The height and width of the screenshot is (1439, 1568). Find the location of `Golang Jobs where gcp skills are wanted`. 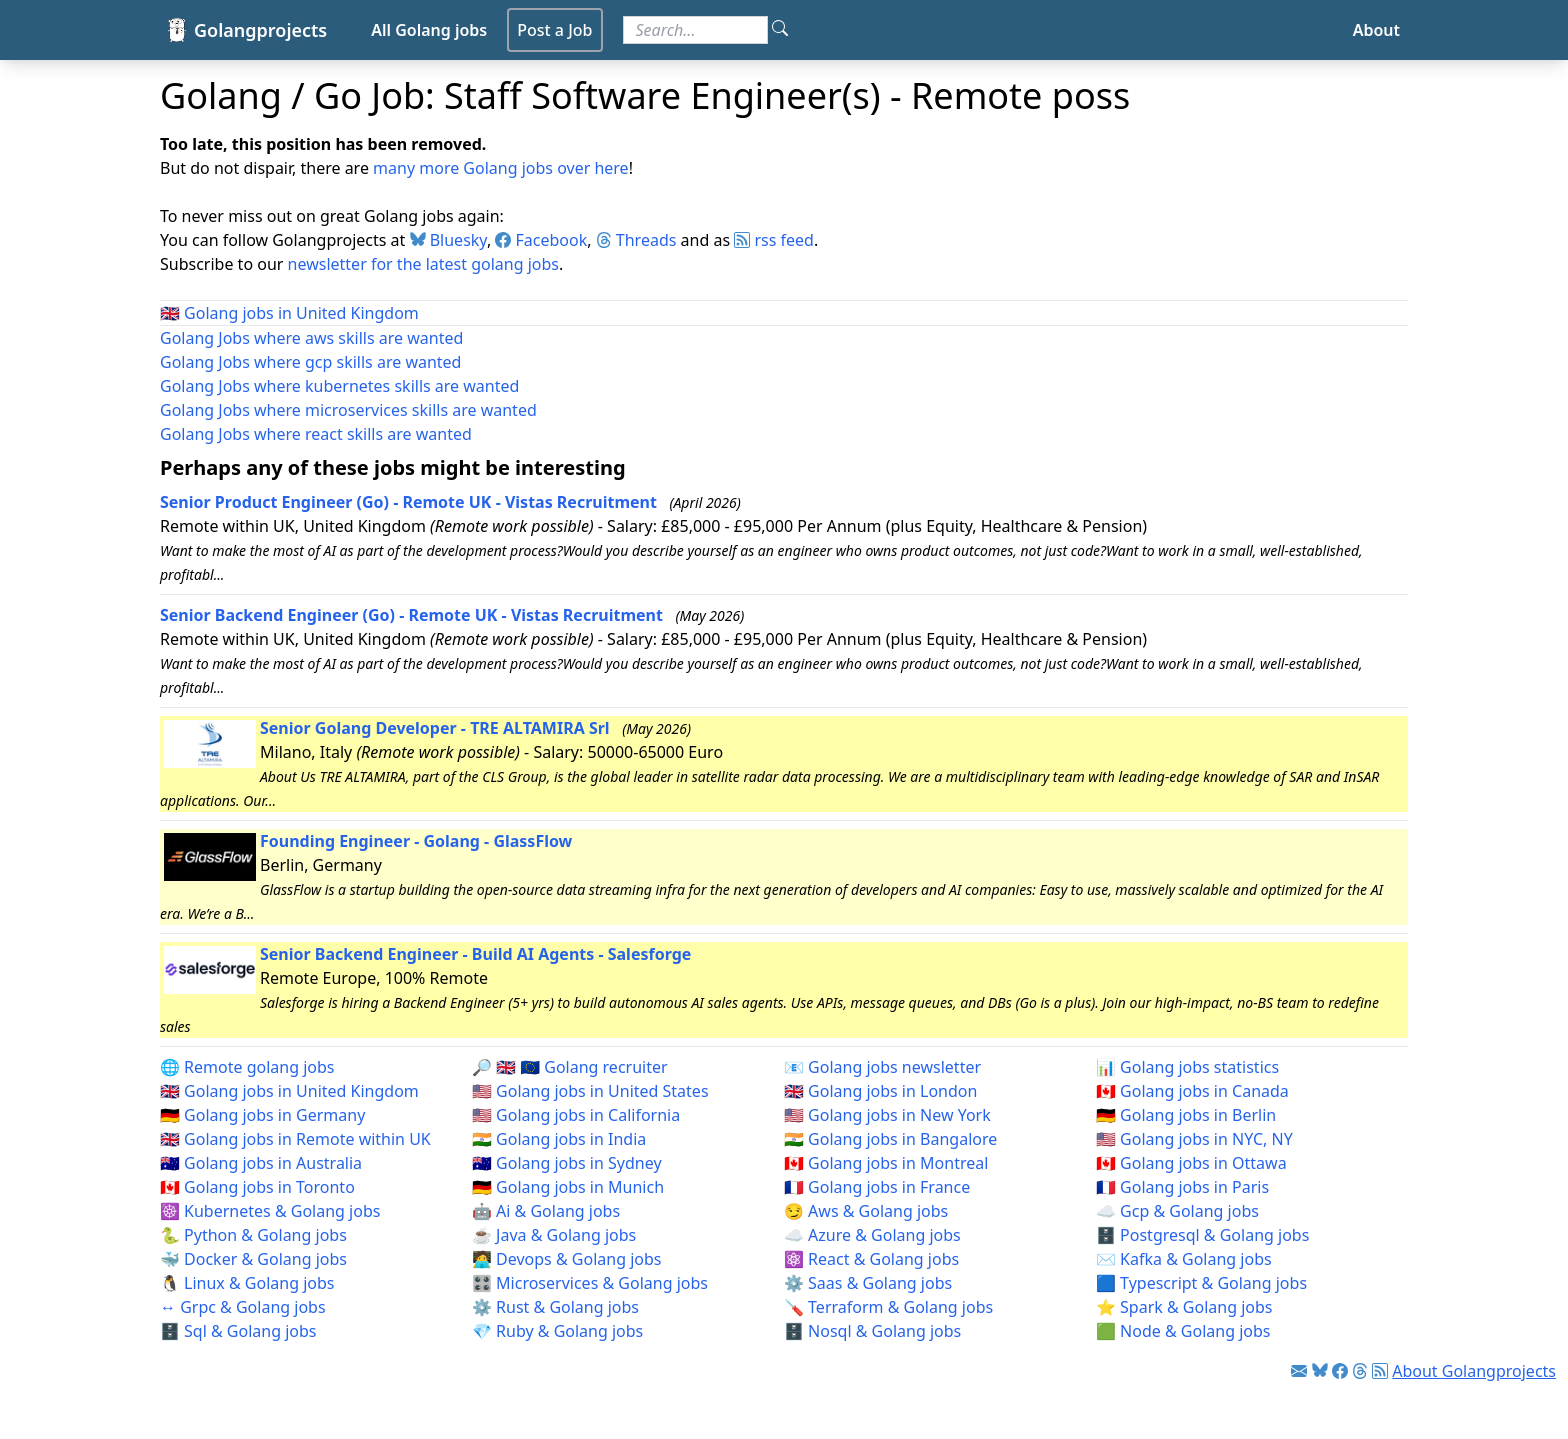

Golang Jobs where gcp skills are wanted is located at coordinates (310, 362).